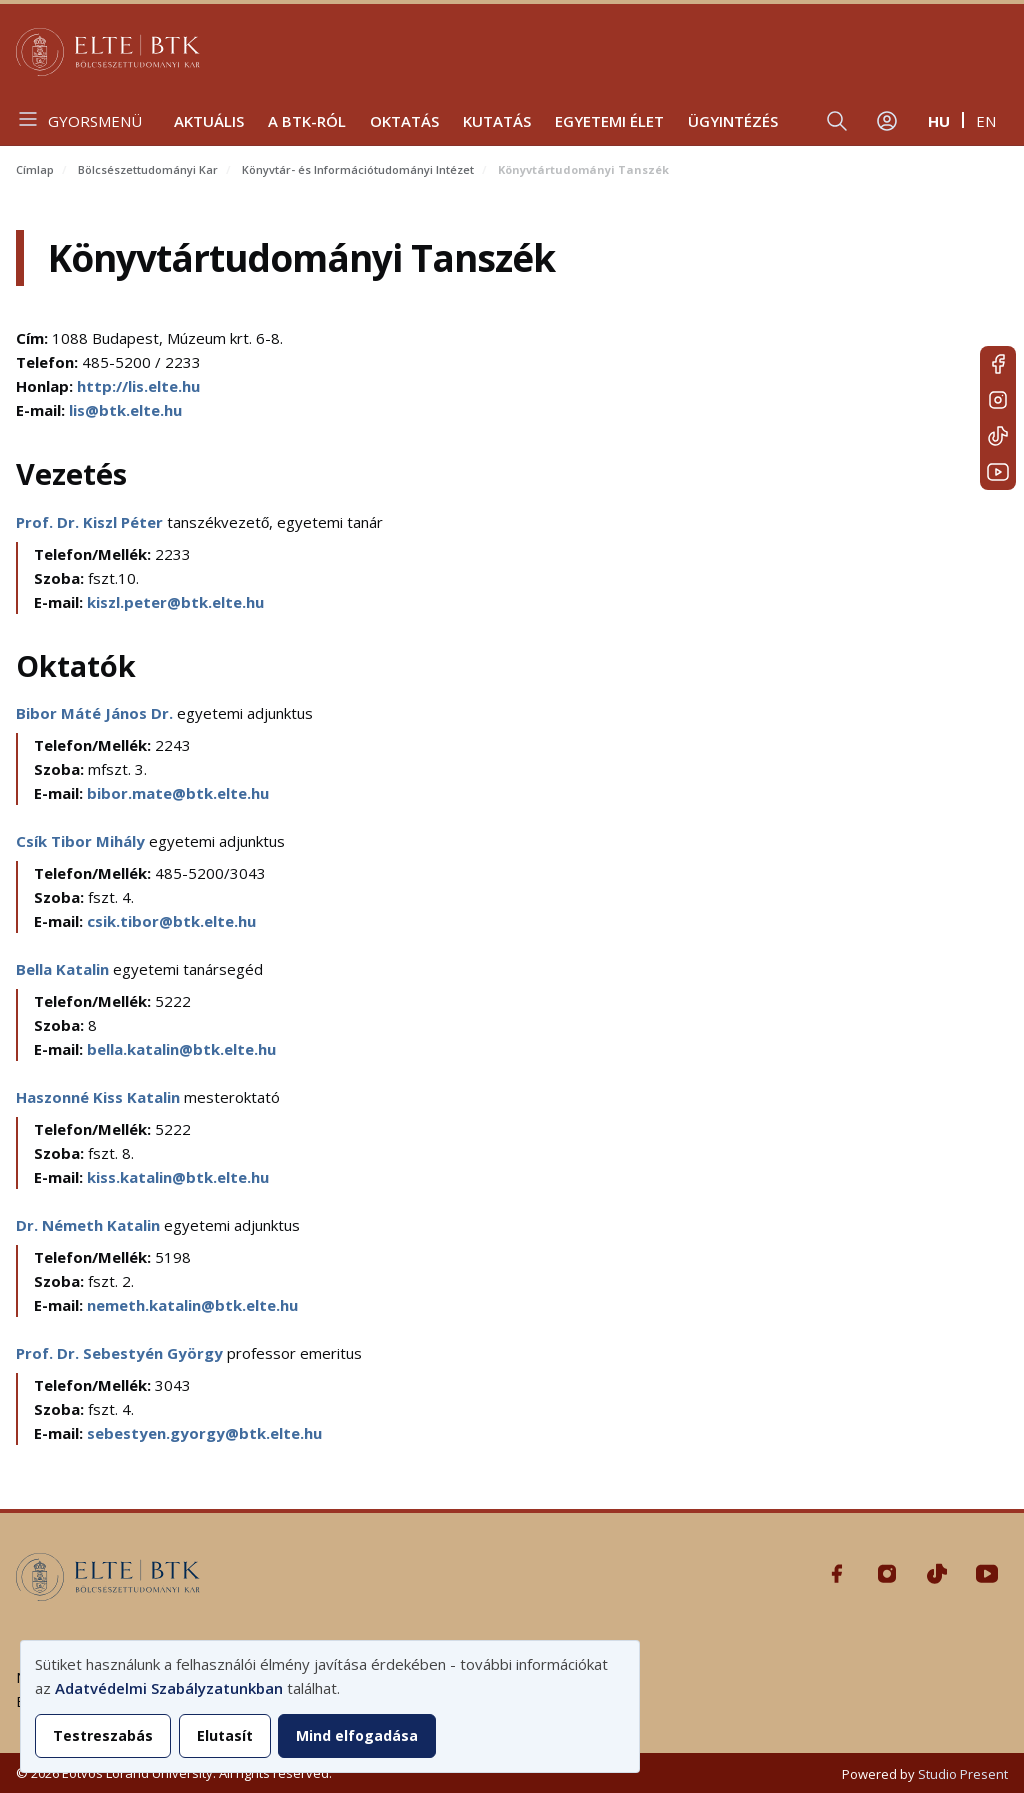 The width and height of the screenshot is (1024, 1793). I want to click on Mind elfogadása, so click(357, 1735).